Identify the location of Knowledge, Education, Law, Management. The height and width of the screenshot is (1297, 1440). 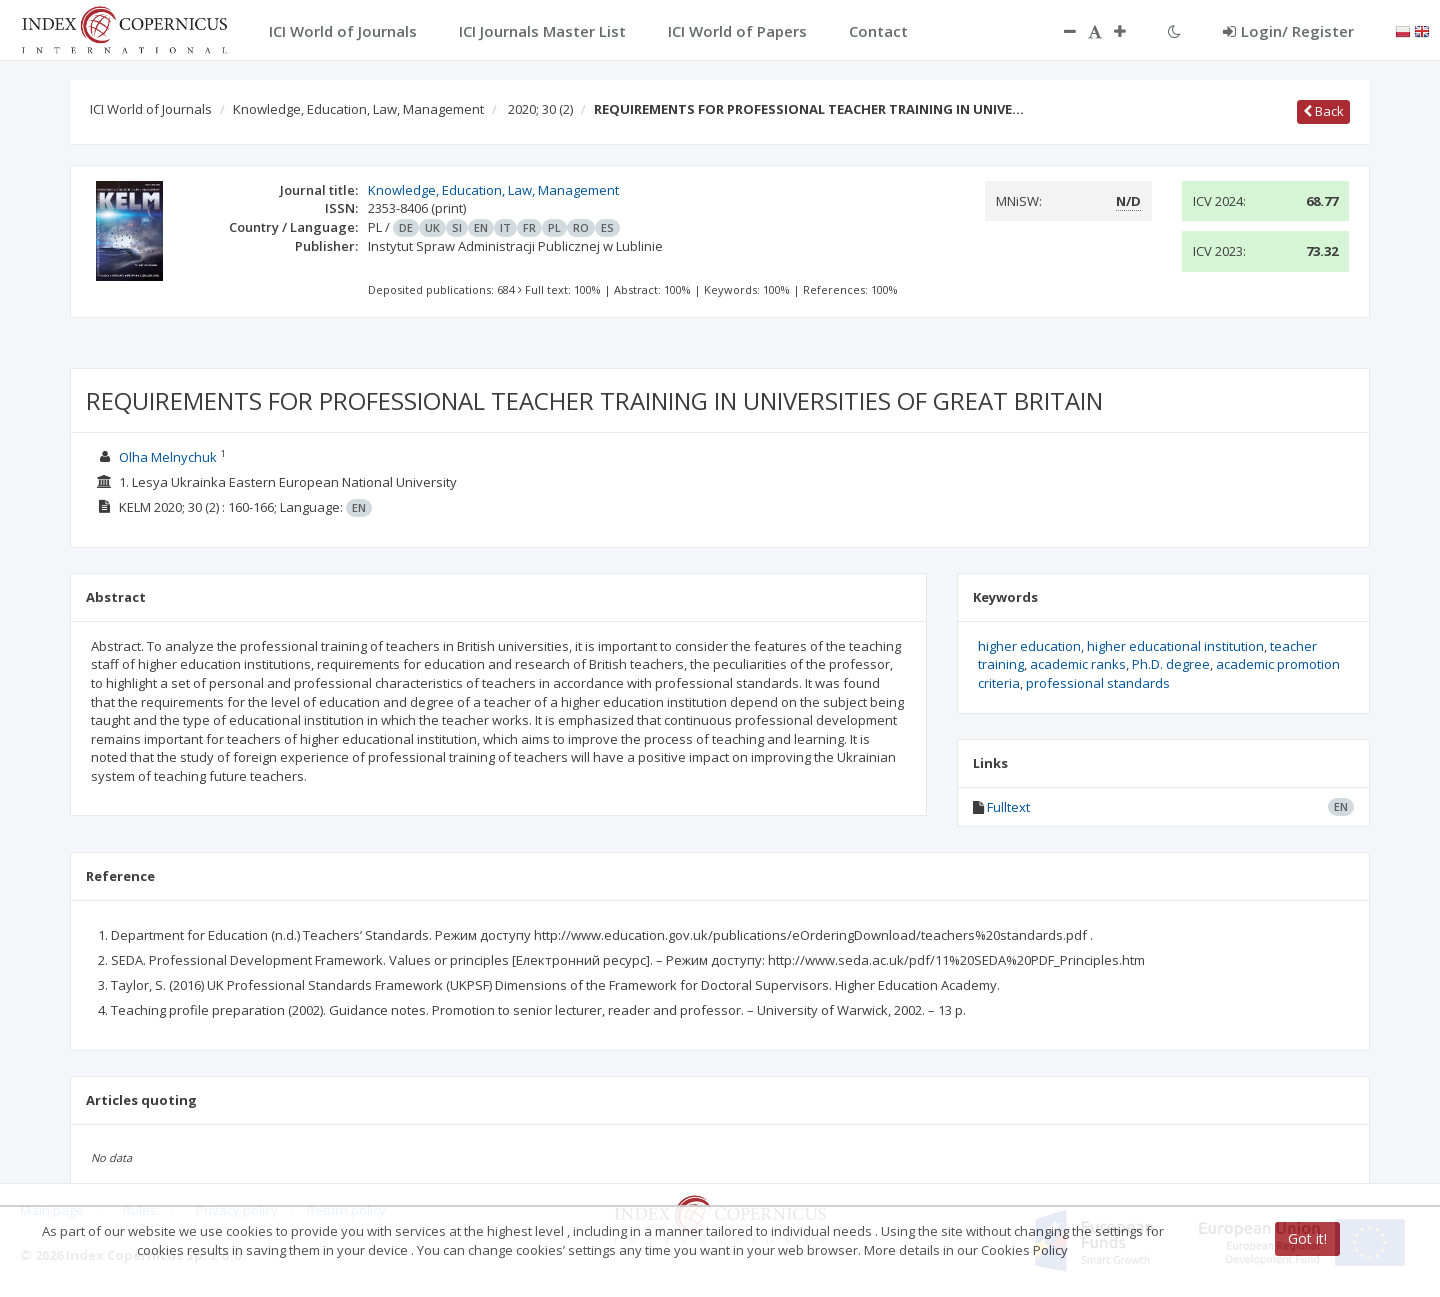
(358, 109).